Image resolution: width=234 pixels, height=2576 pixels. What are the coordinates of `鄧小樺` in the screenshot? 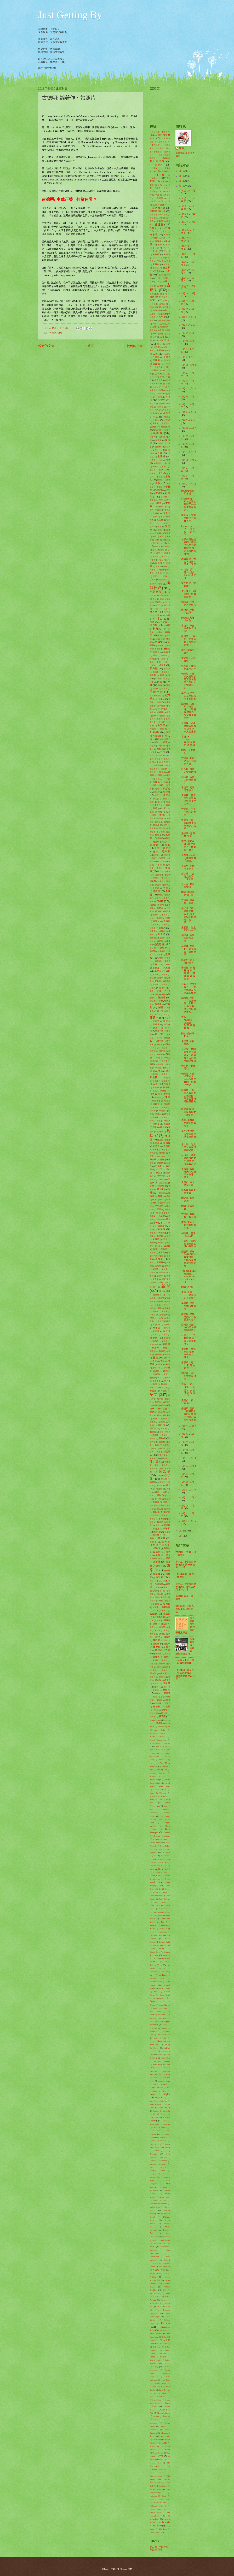 It's located at (158, 1499).